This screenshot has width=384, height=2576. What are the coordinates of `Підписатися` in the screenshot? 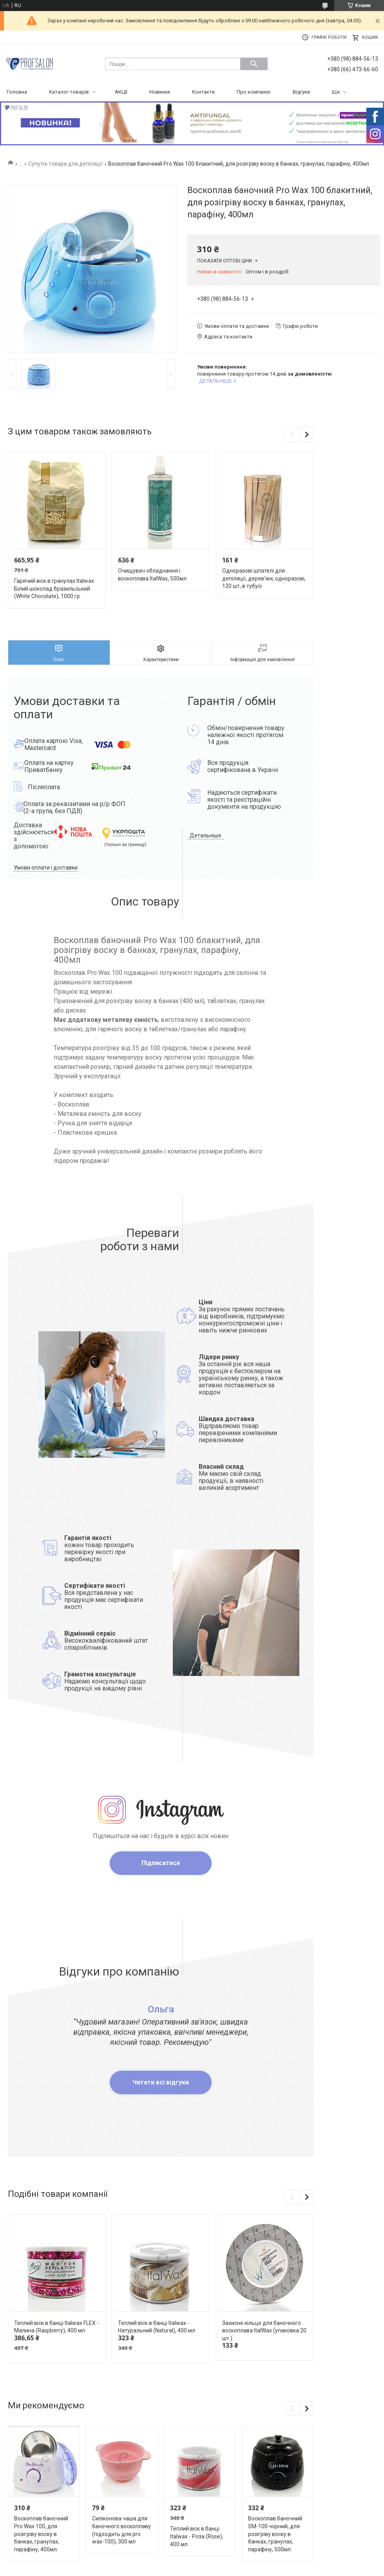 It's located at (160, 1863).